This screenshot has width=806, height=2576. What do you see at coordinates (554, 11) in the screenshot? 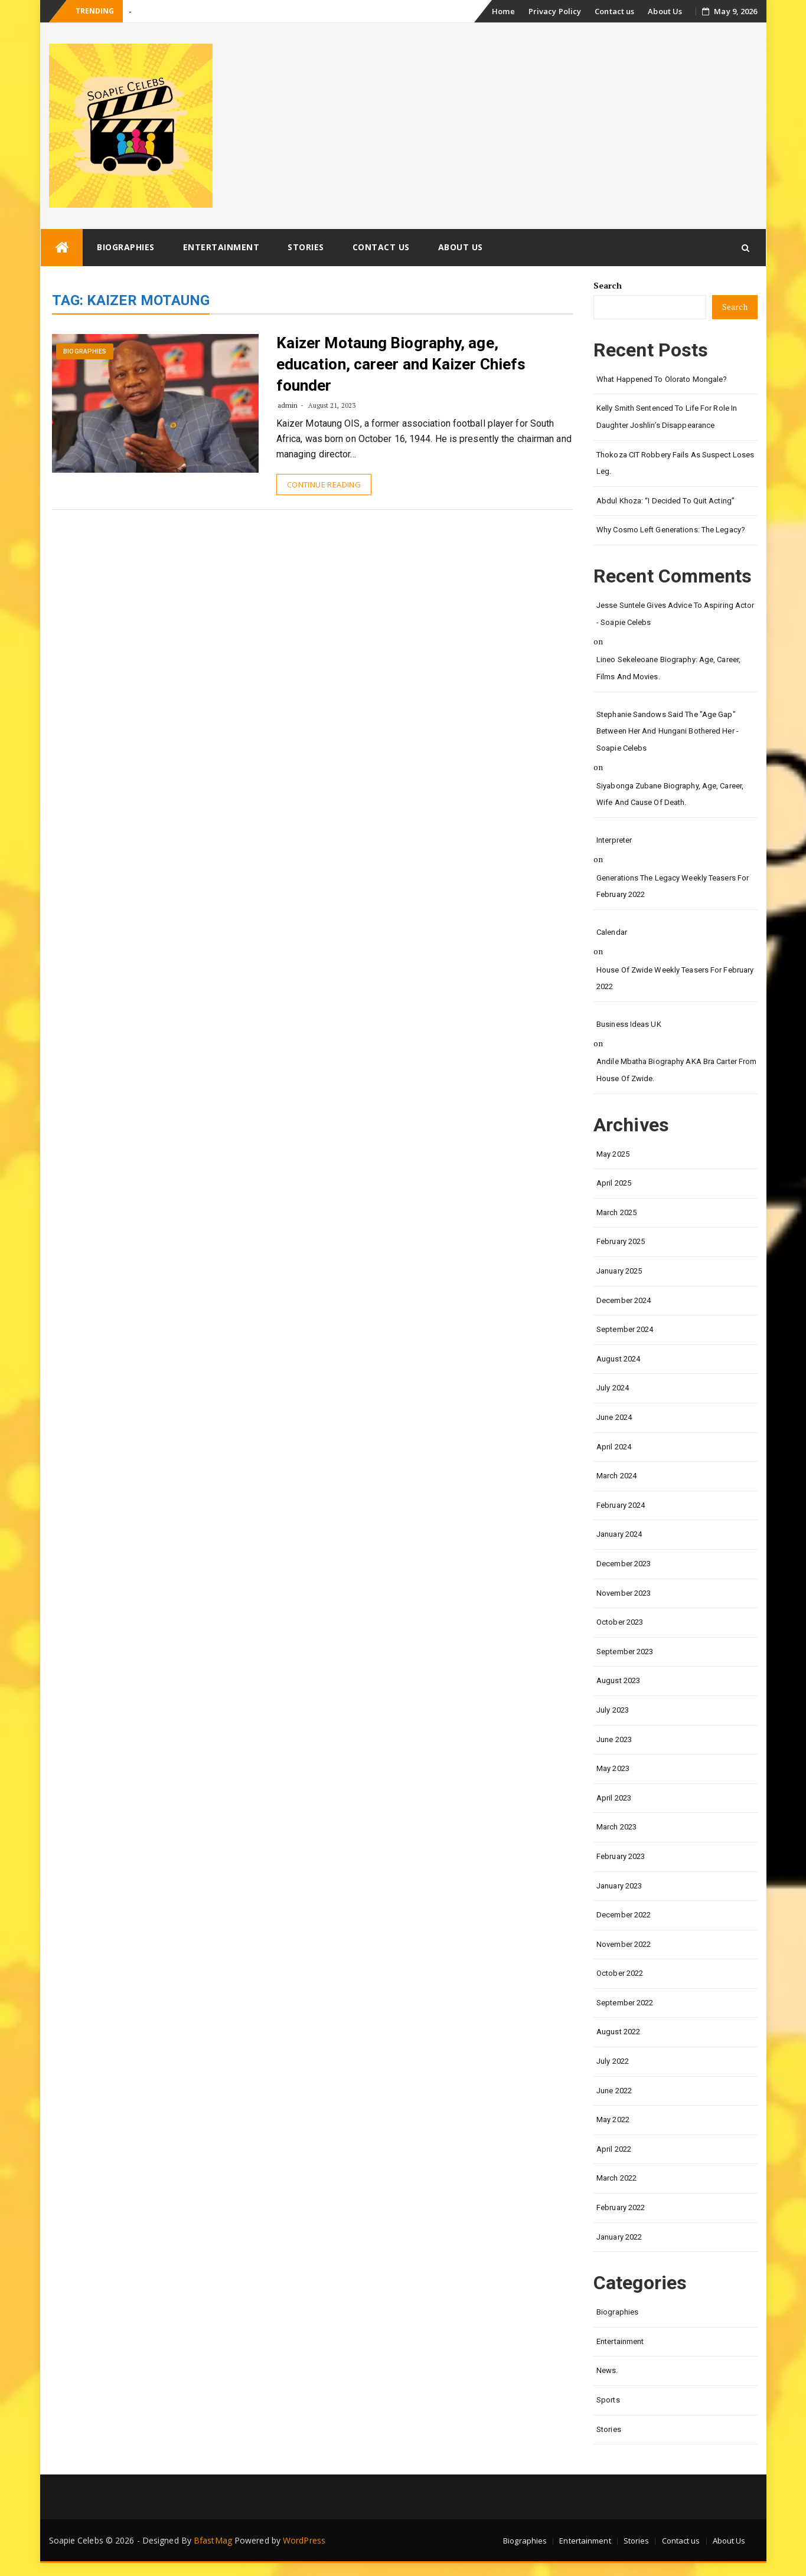
I see `Privacy Policy` at bounding box center [554, 11].